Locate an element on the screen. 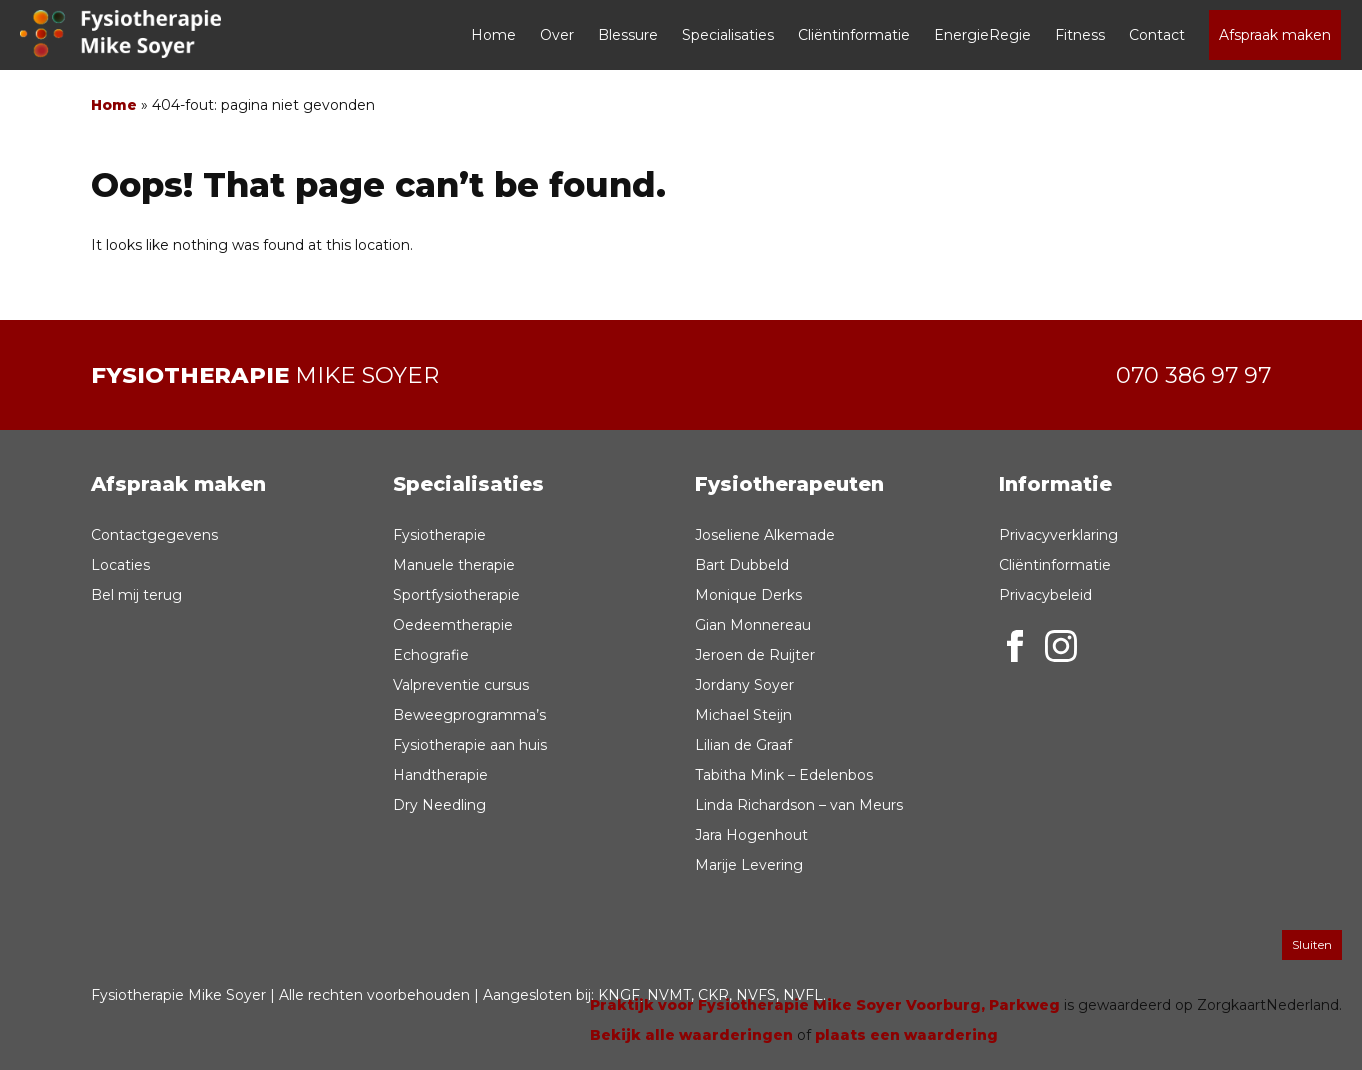  Home is located at coordinates (493, 35).